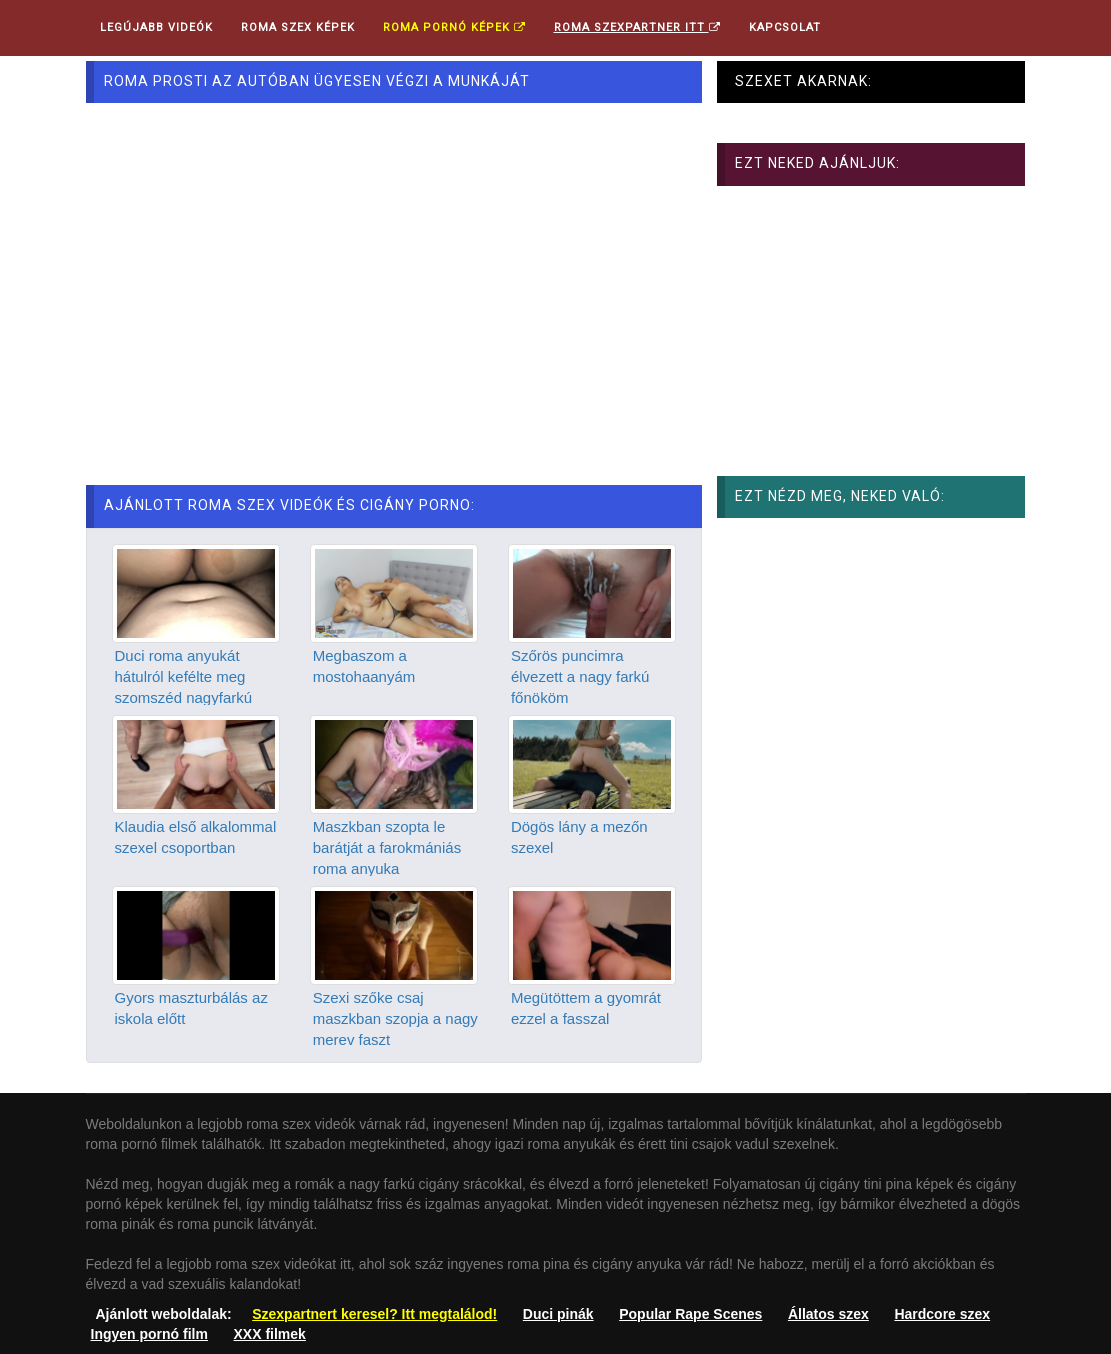  Describe the element at coordinates (942, 1314) in the screenshot. I see `Hardcore szex` at that location.